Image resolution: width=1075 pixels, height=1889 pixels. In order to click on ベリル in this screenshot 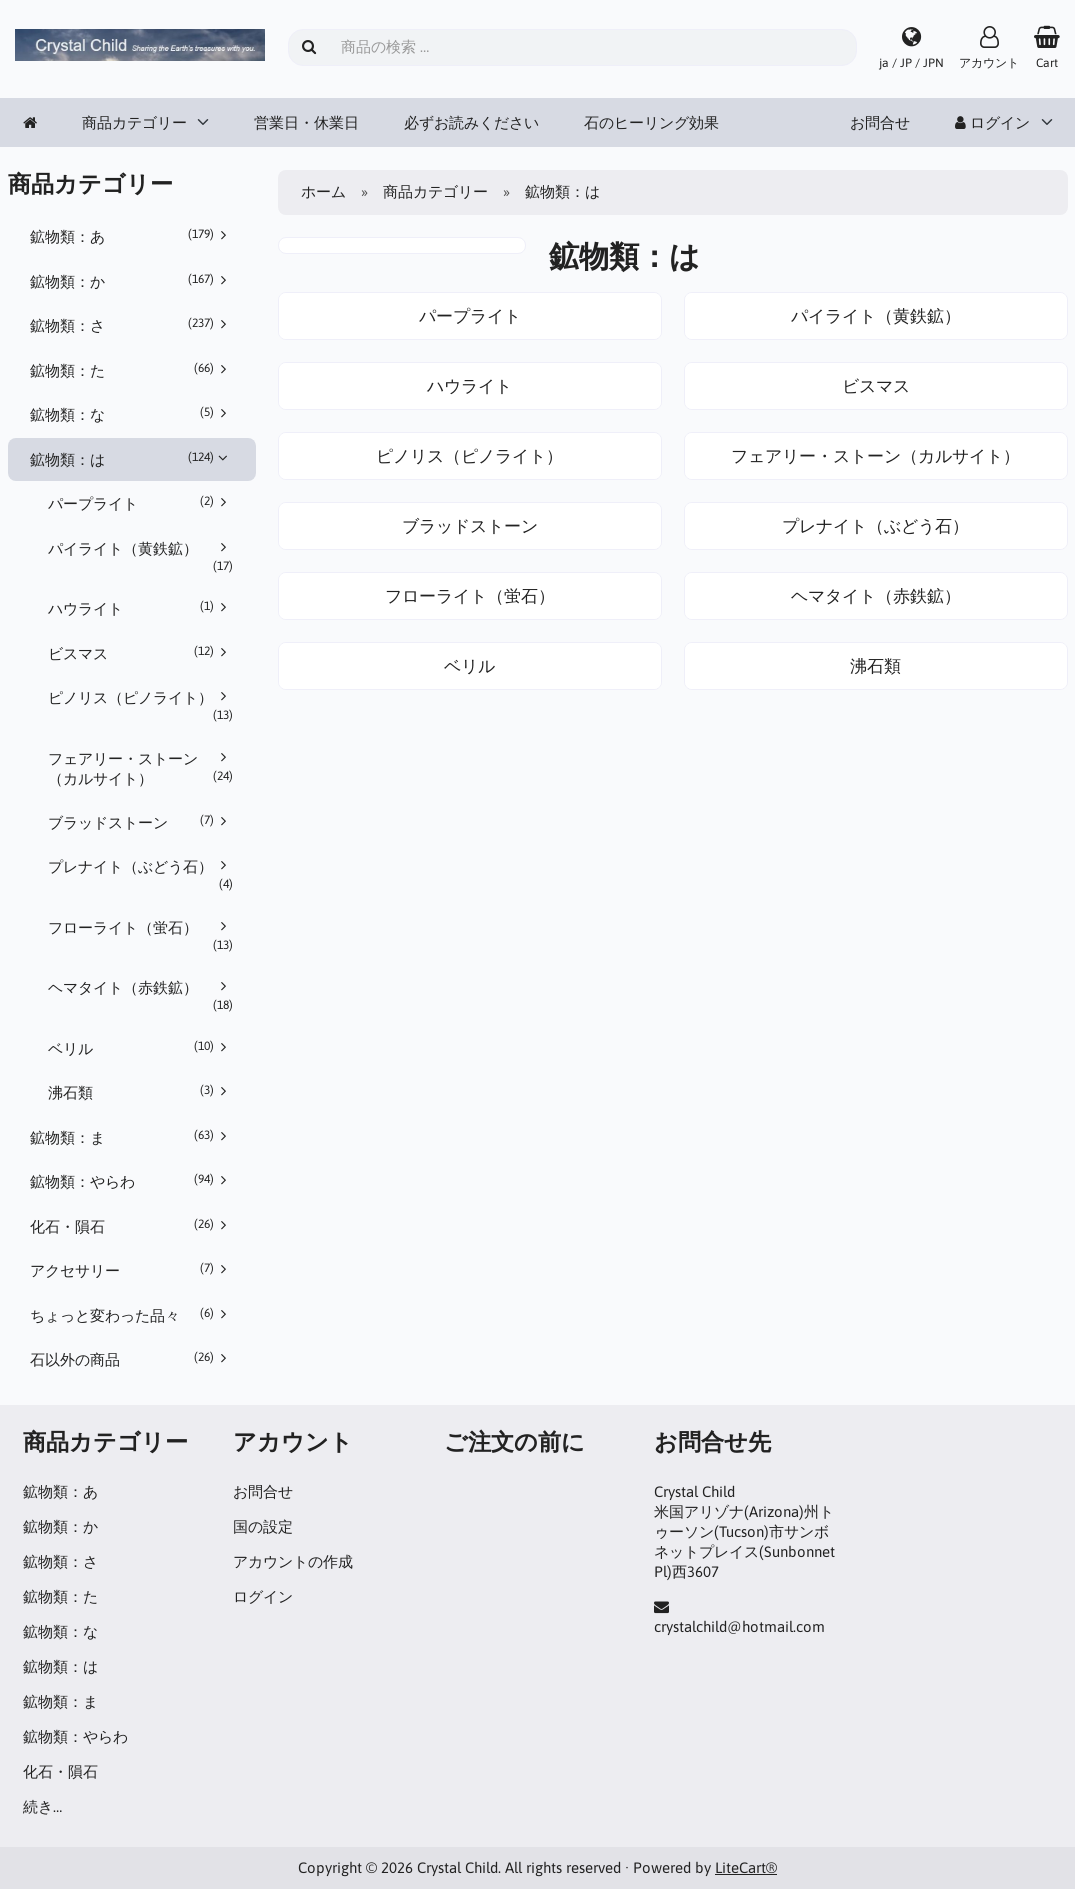, I will do `click(141, 1048)`.